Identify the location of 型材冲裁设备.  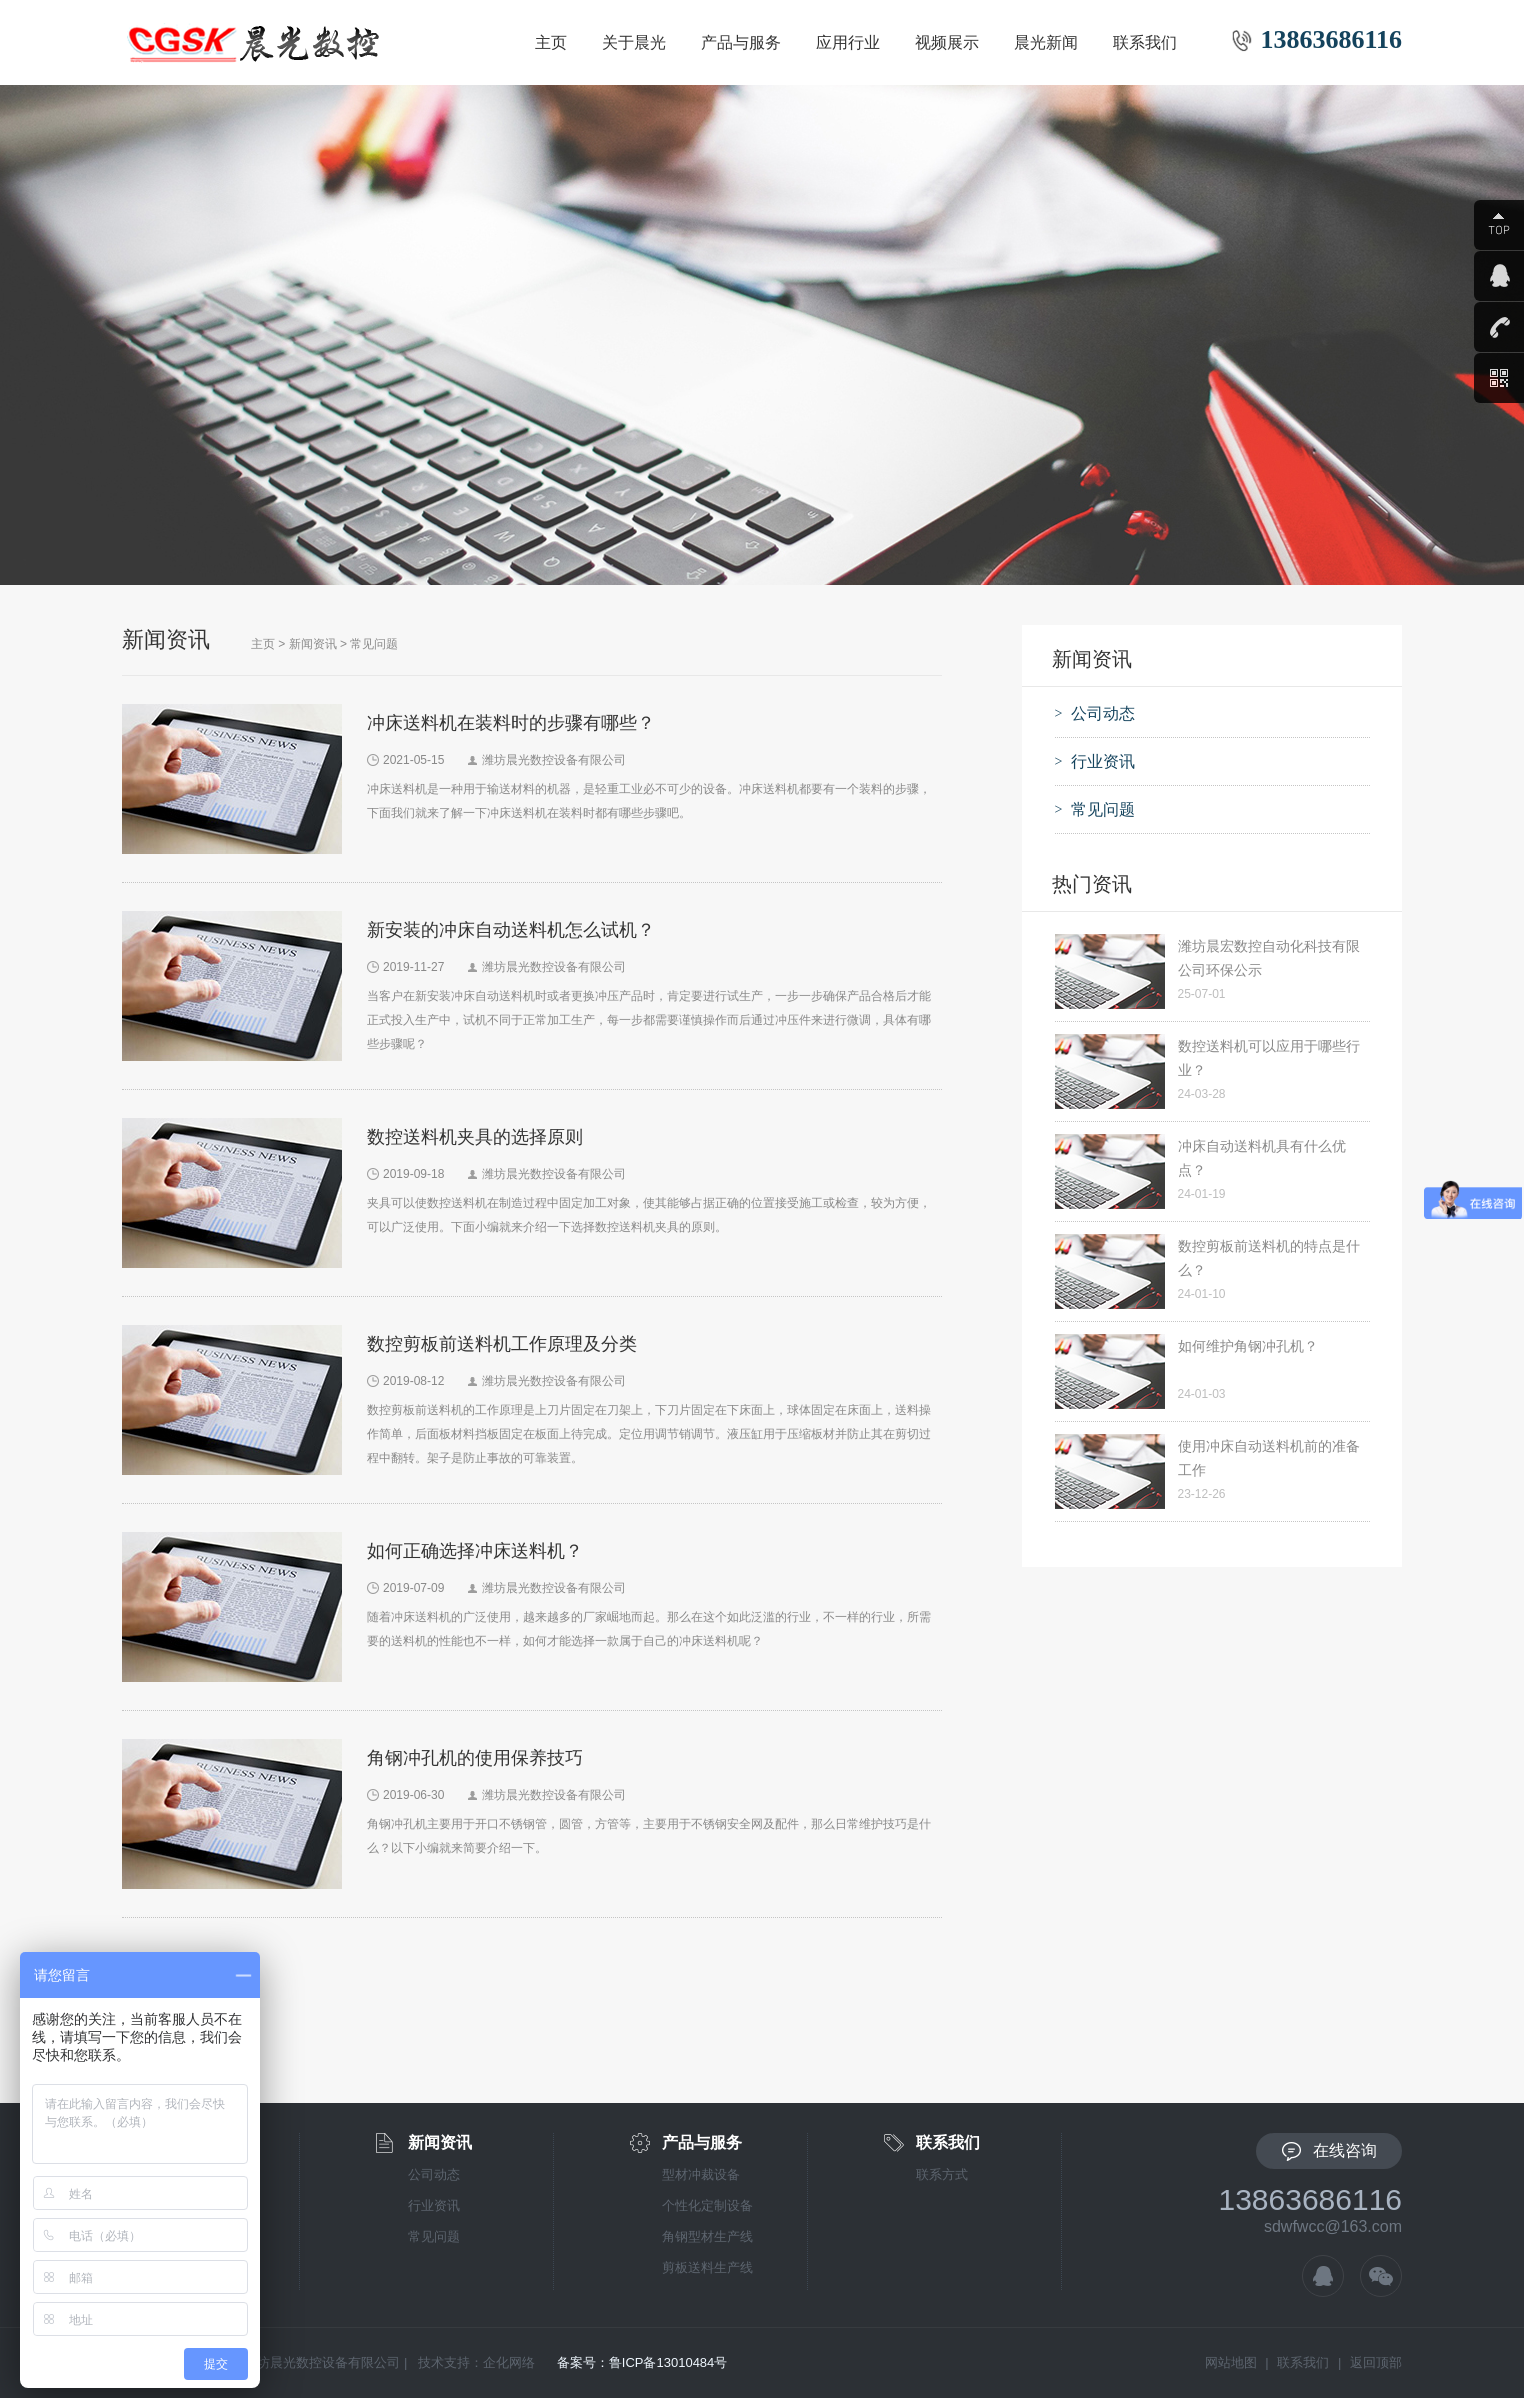
(701, 2174).